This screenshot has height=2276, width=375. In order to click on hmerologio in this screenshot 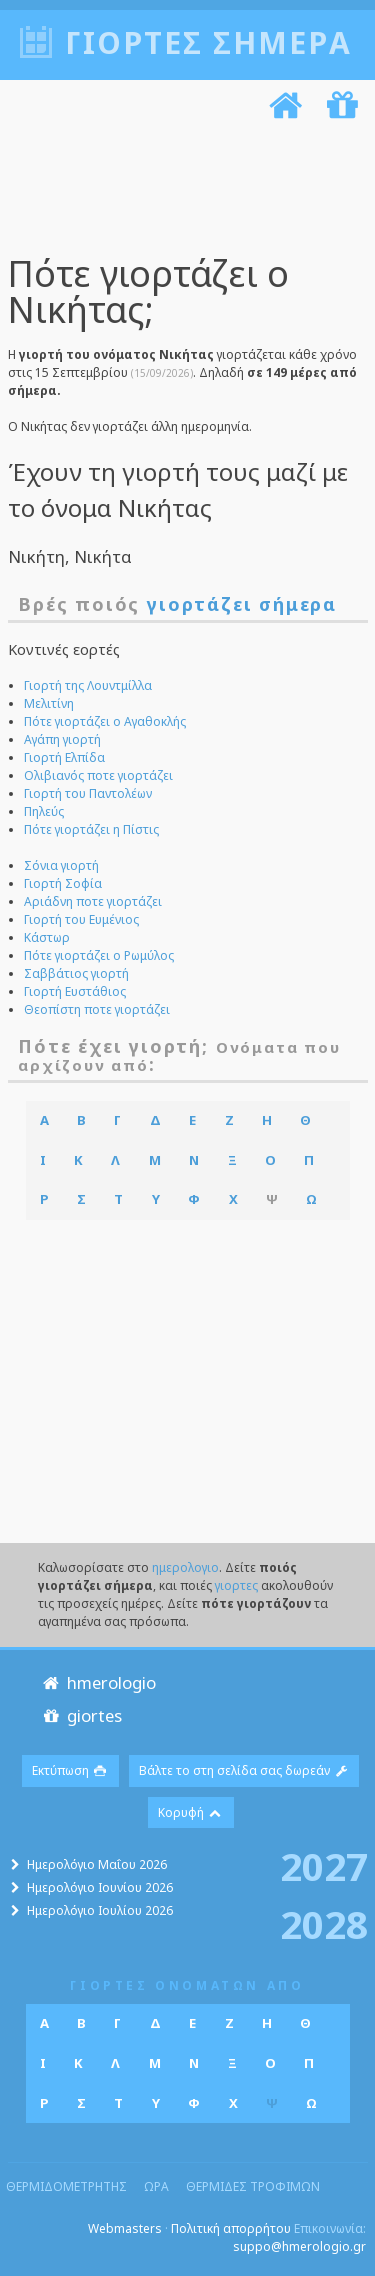, I will do `click(97, 1682)`.